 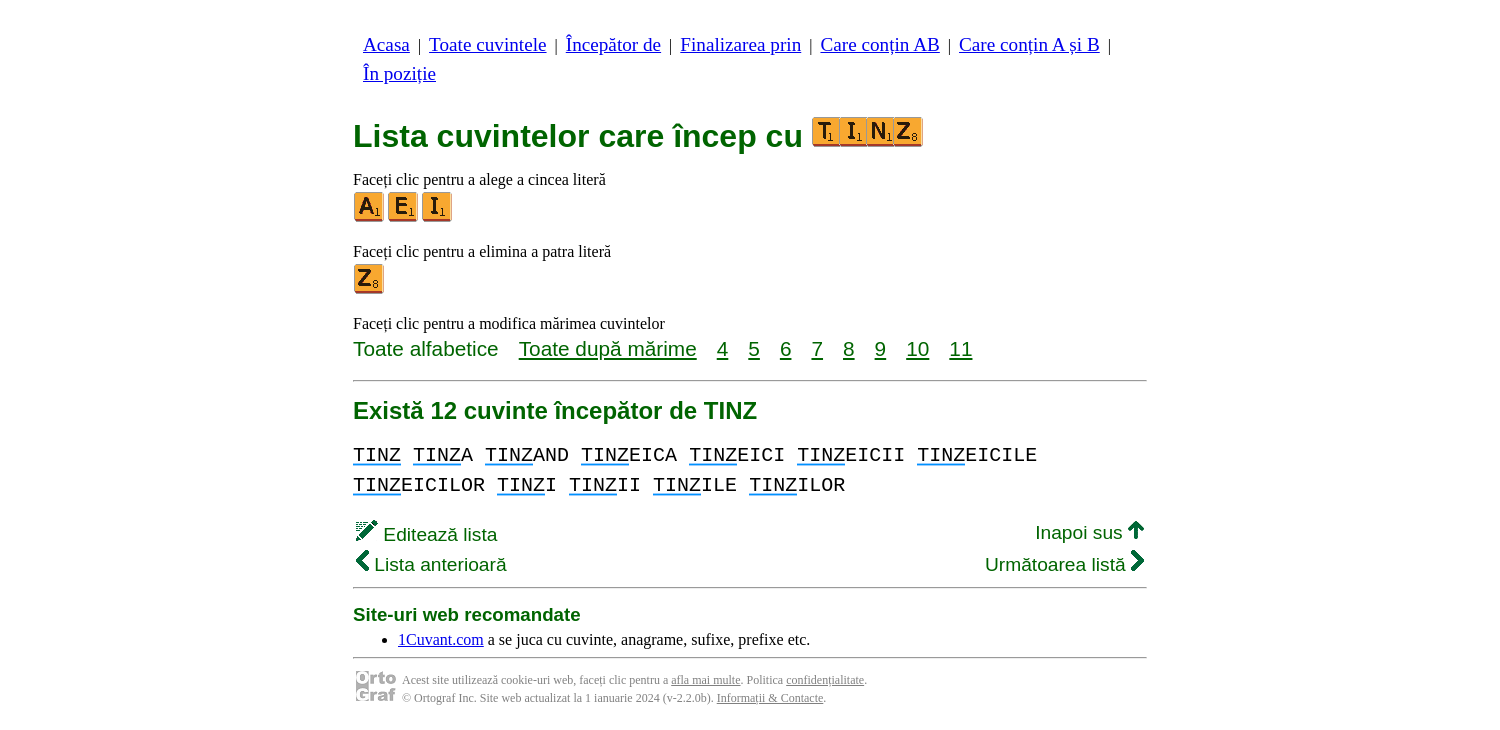 I want to click on În poziție, so click(x=399, y=73).